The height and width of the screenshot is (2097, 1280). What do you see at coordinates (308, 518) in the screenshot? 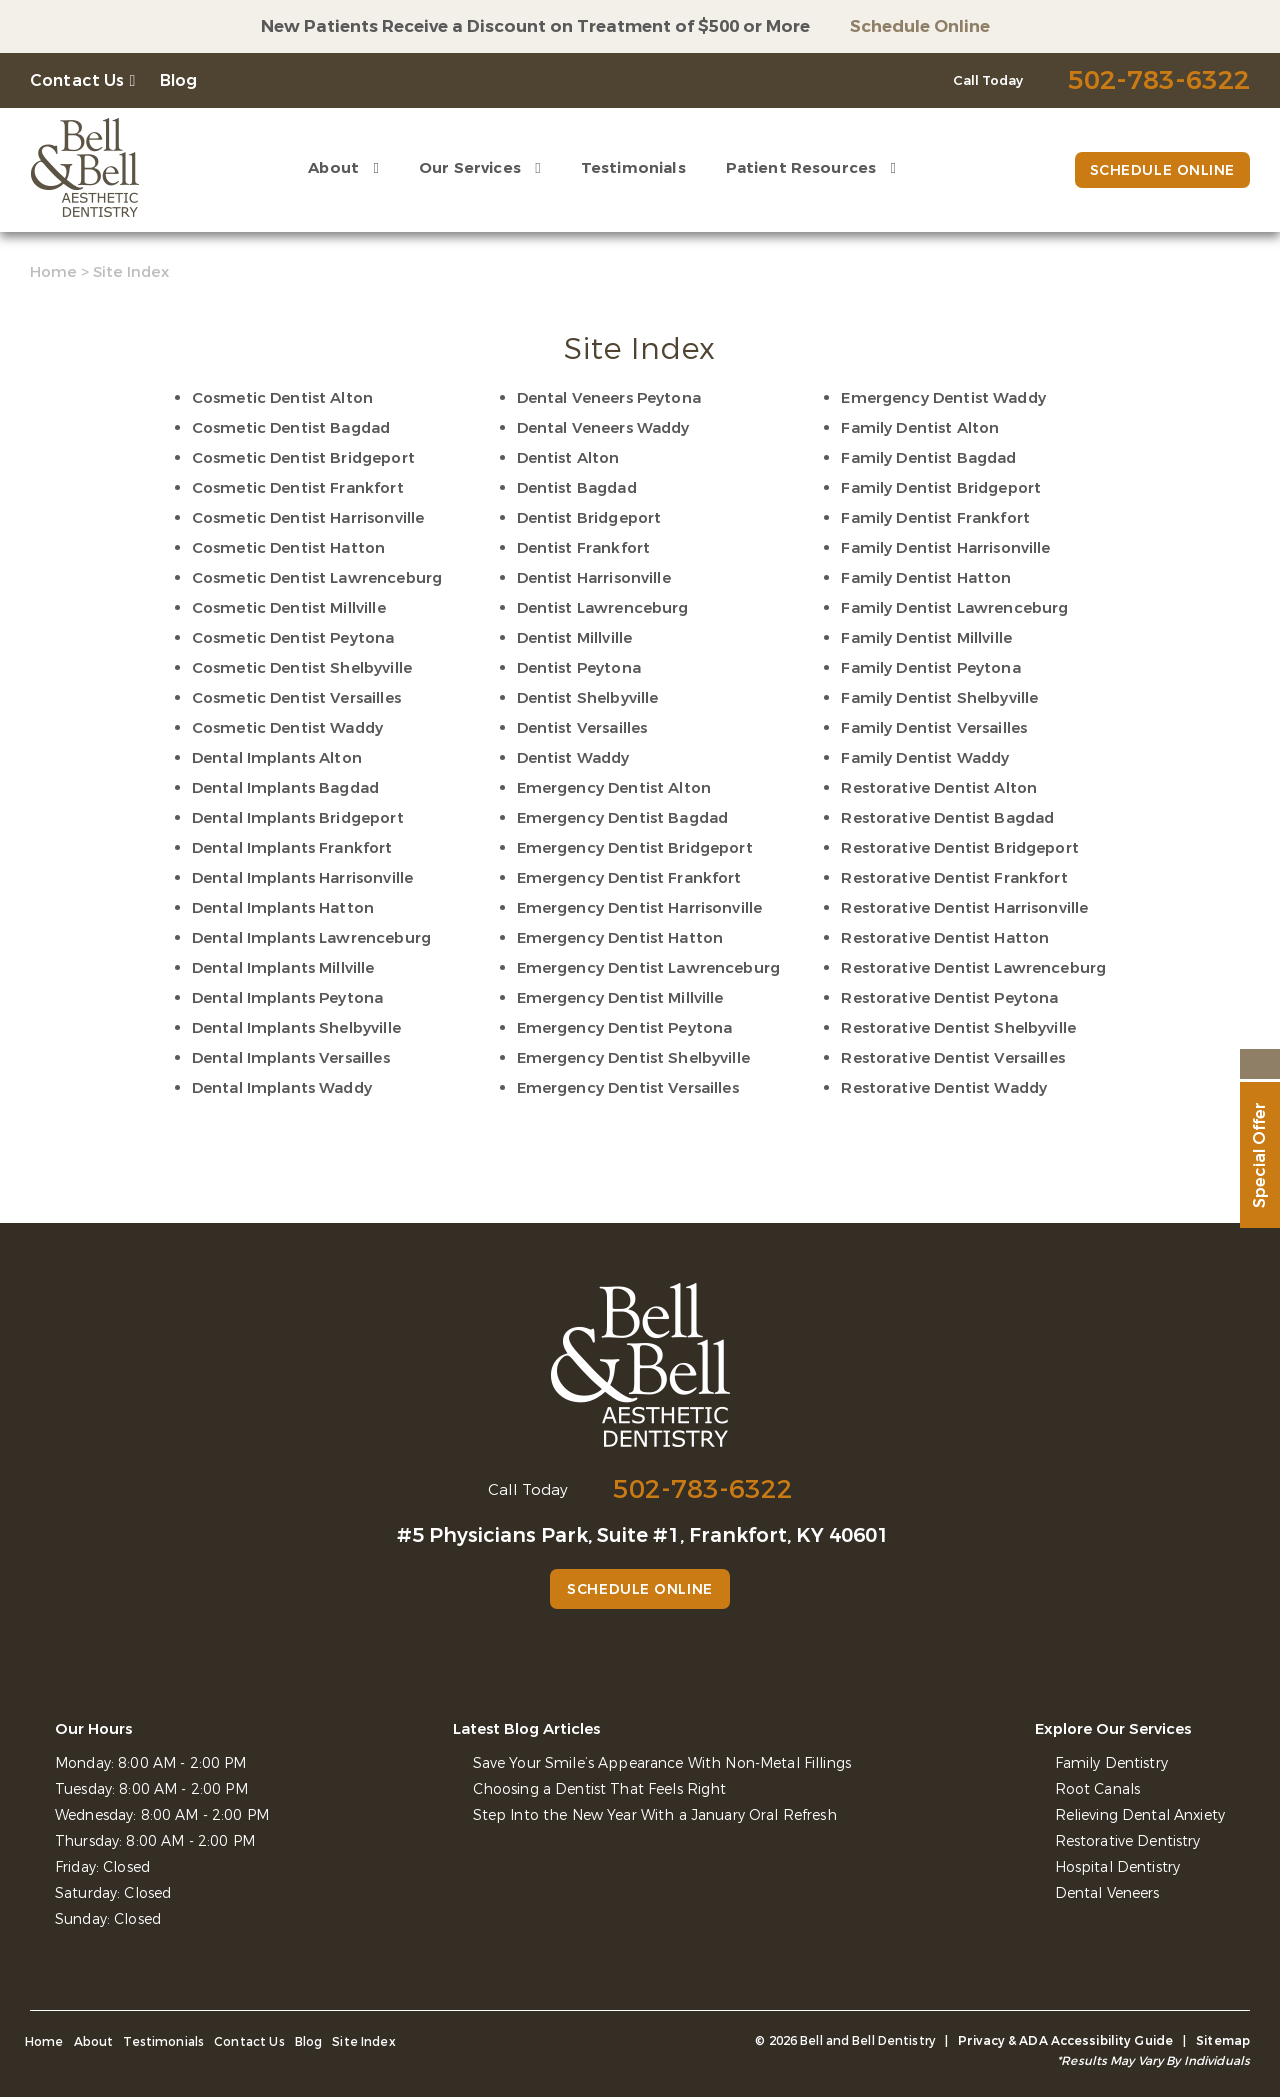
I see `Cosmetic Dentist Harrisonville` at bounding box center [308, 518].